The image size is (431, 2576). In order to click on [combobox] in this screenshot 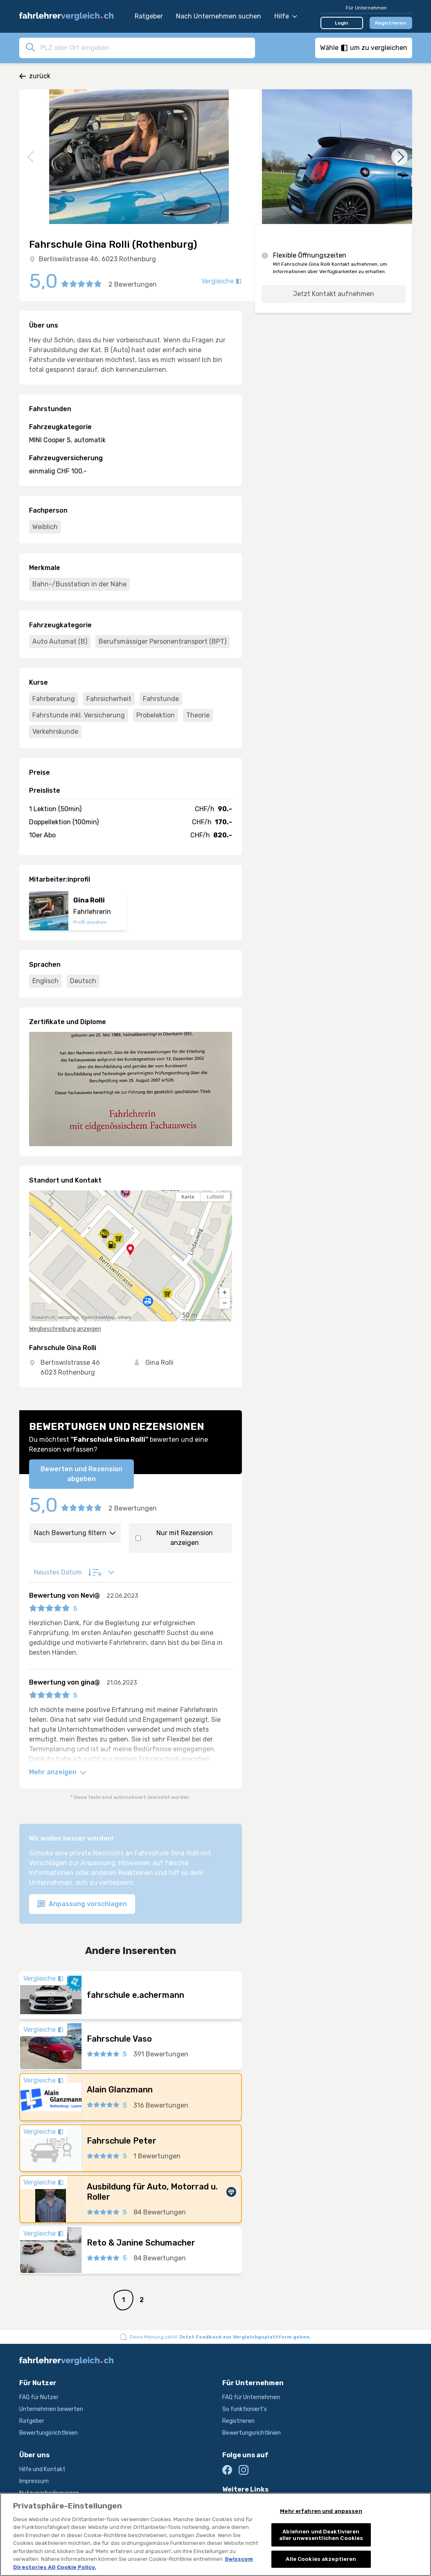, I will do `click(145, 47)`.